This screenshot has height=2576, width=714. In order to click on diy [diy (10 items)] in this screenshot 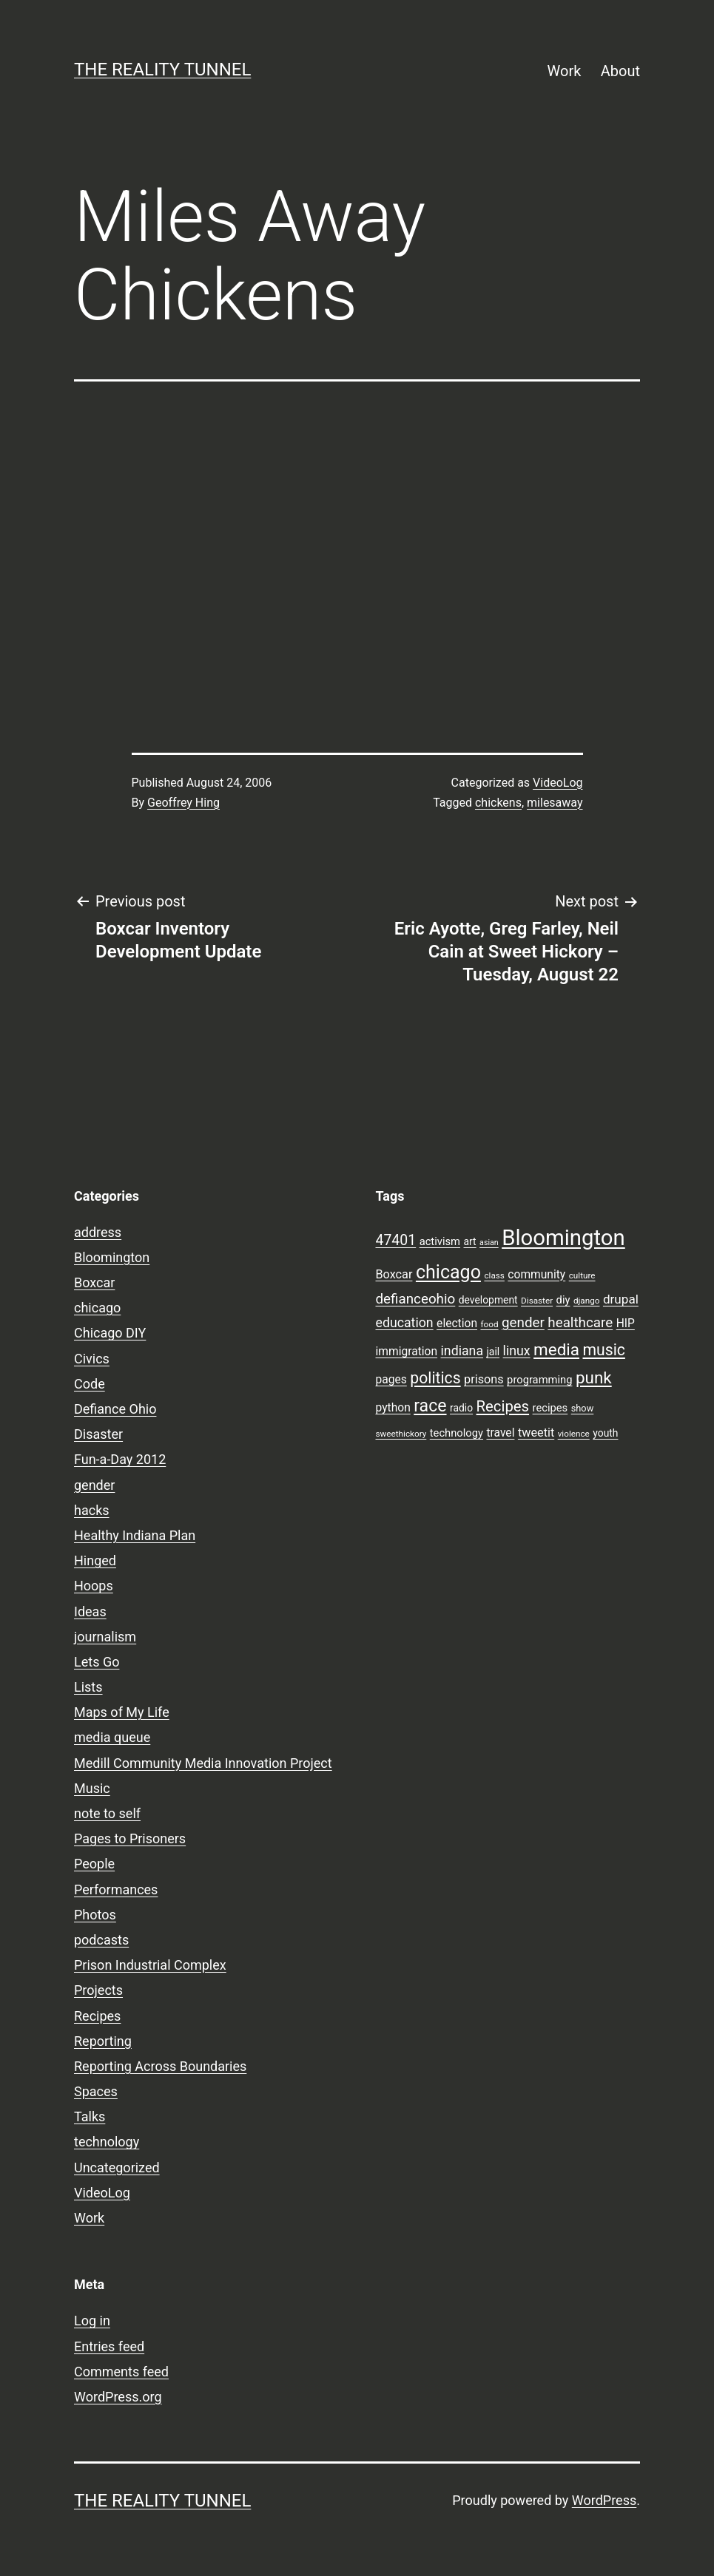, I will do `click(563, 1299)`.